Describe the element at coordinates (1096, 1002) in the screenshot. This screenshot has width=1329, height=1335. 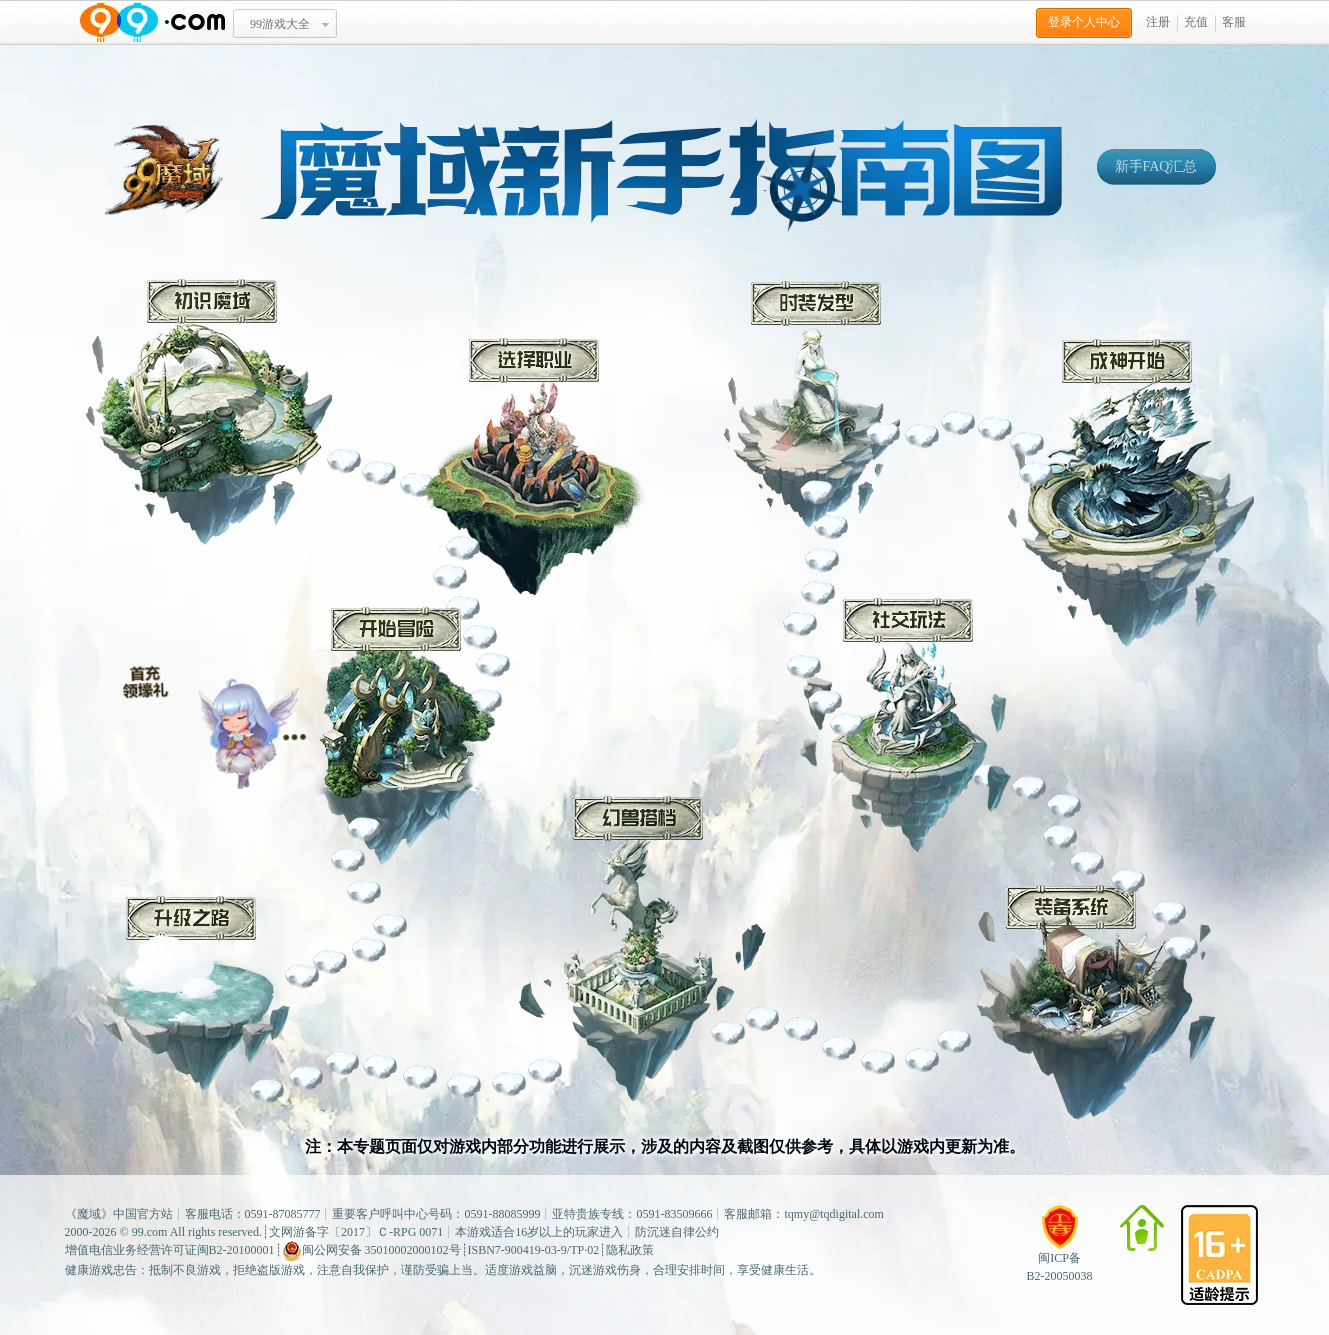
I see `装备系统` at that location.